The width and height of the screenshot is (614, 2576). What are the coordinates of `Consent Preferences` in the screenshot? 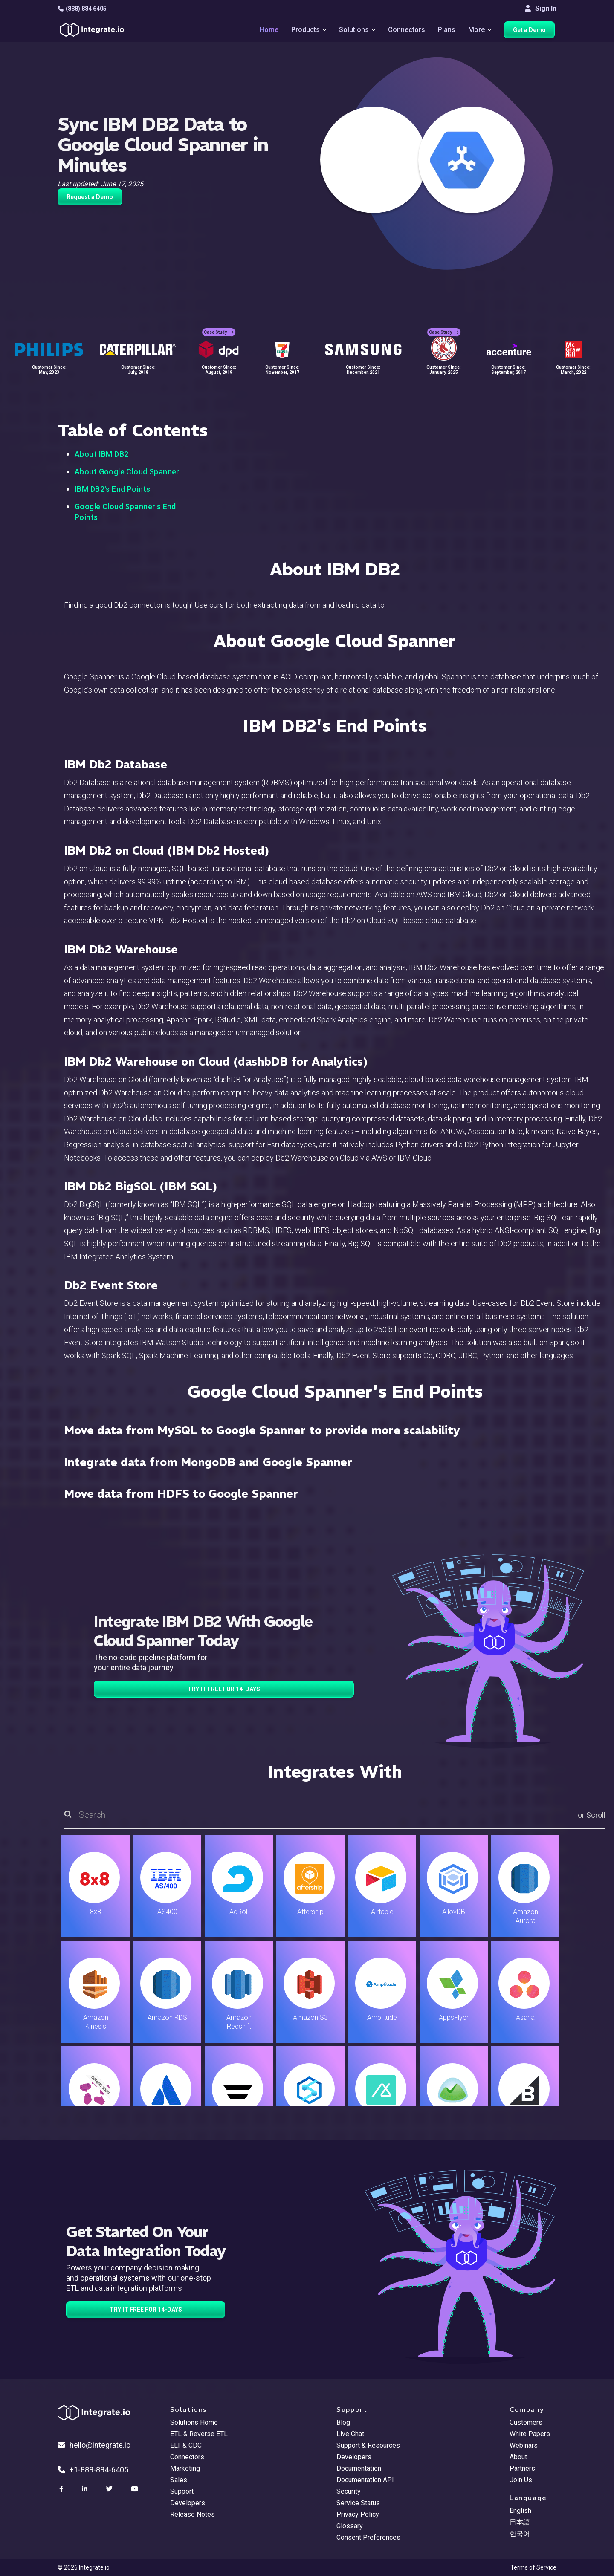 It's located at (368, 2537).